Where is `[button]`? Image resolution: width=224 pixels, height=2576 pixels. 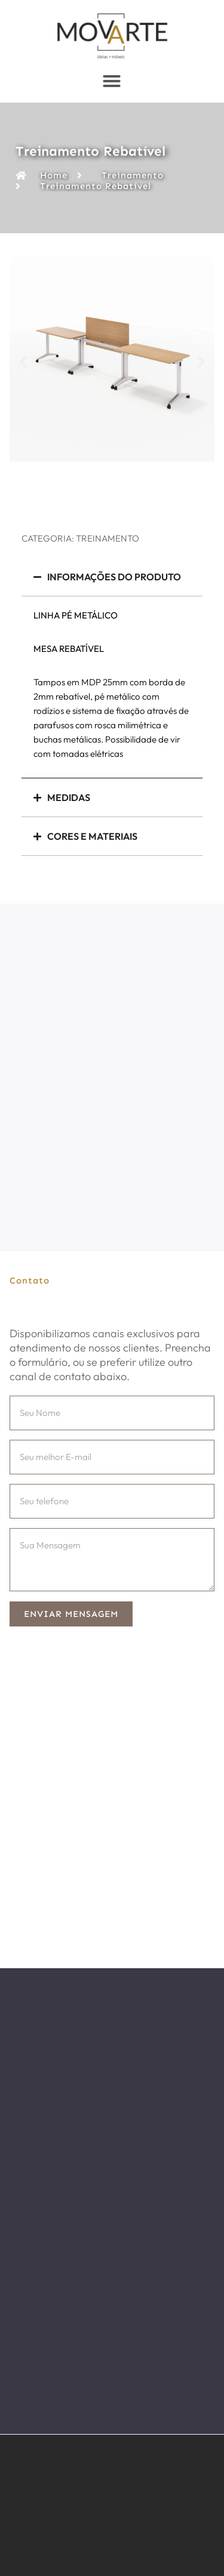
[button] is located at coordinates (23, 361).